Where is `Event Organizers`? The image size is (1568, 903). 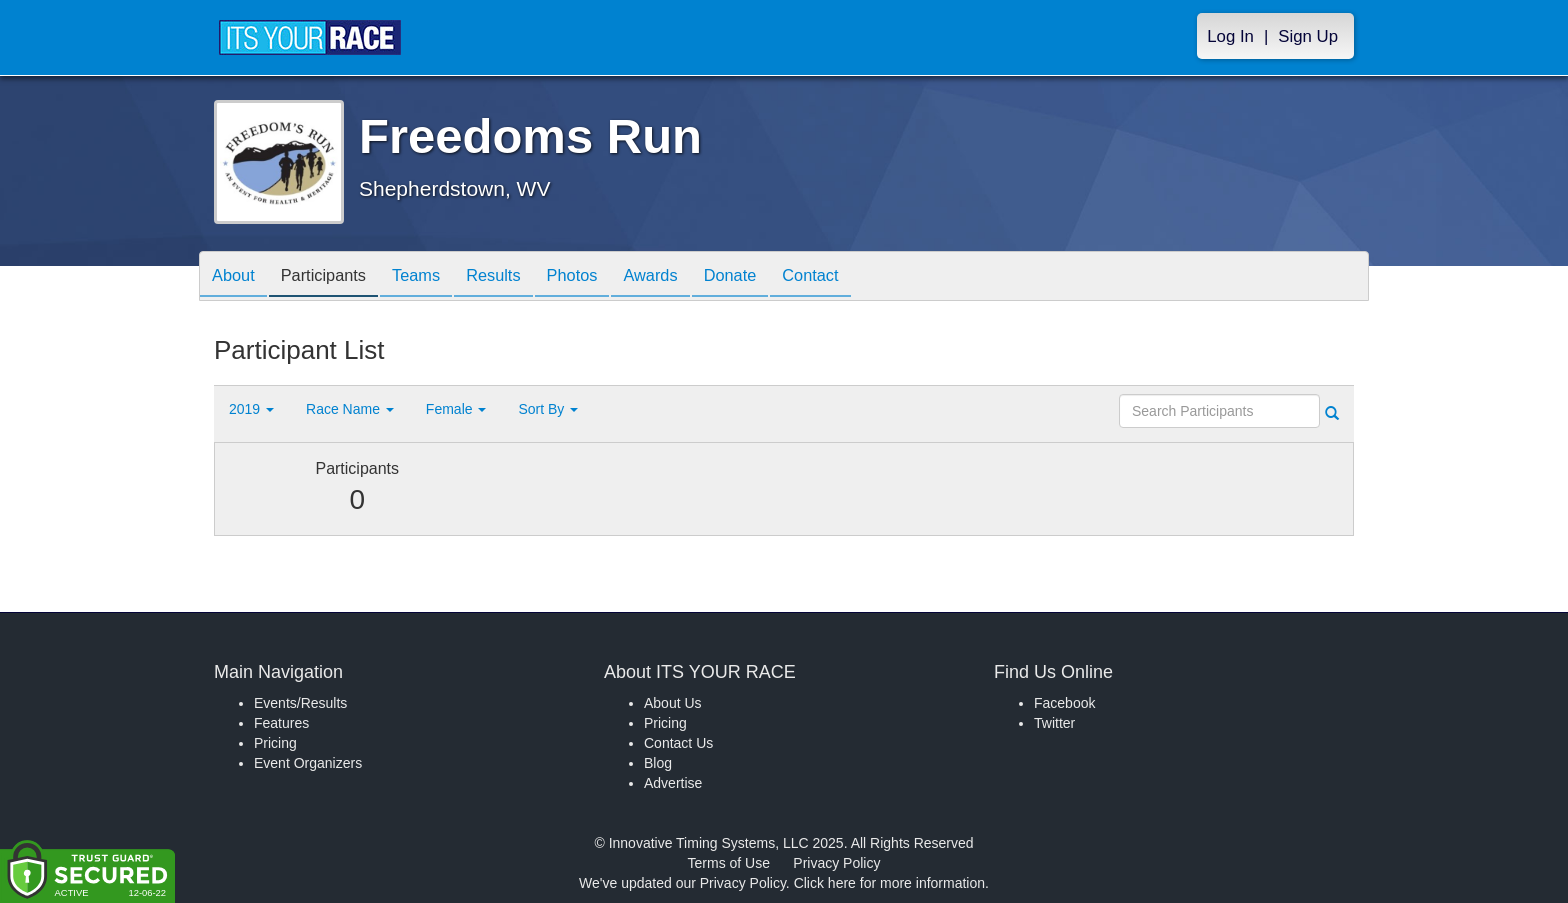 Event Organizers is located at coordinates (308, 763).